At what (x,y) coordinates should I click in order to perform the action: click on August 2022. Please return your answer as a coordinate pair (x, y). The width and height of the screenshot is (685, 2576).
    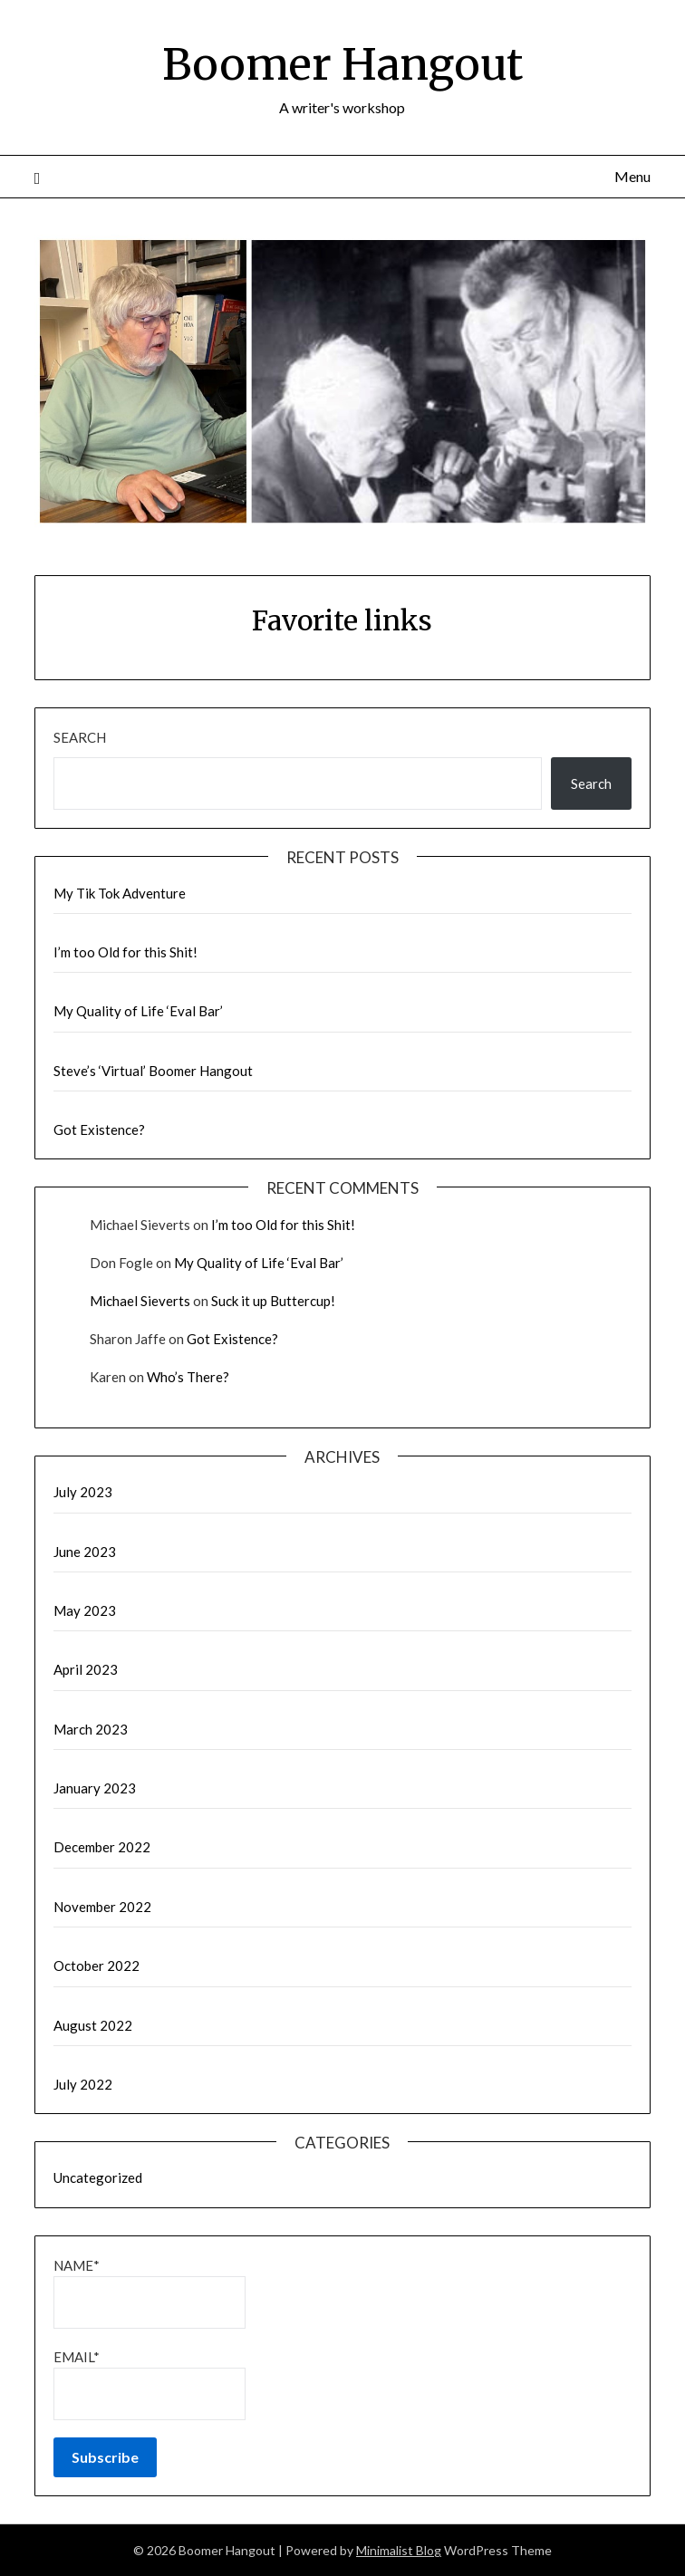
    Looking at the image, I should click on (92, 2025).